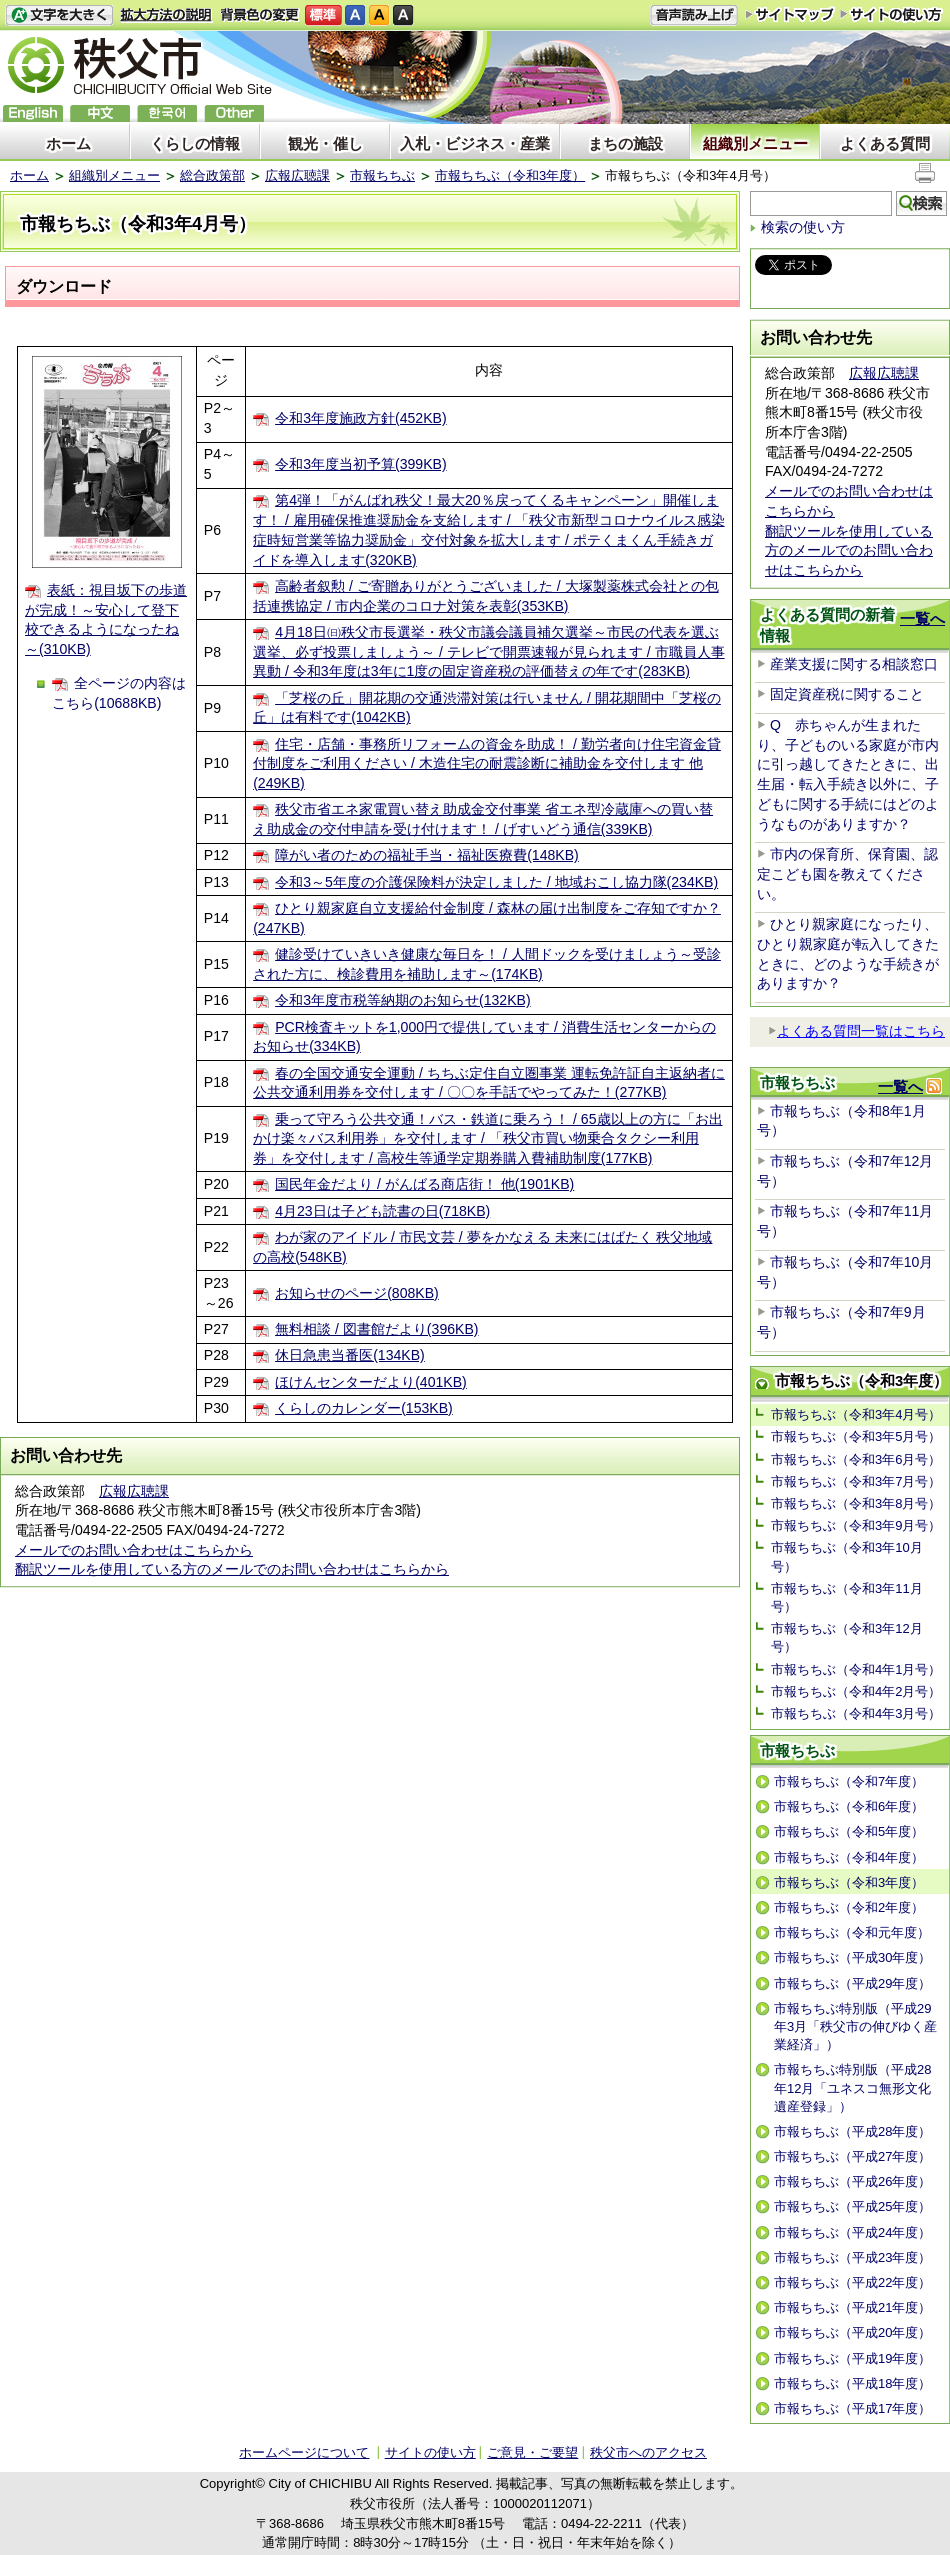  What do you see at coordinates (33, 113) in the screenshot?
I see `English` at bounding box center [33, 113].